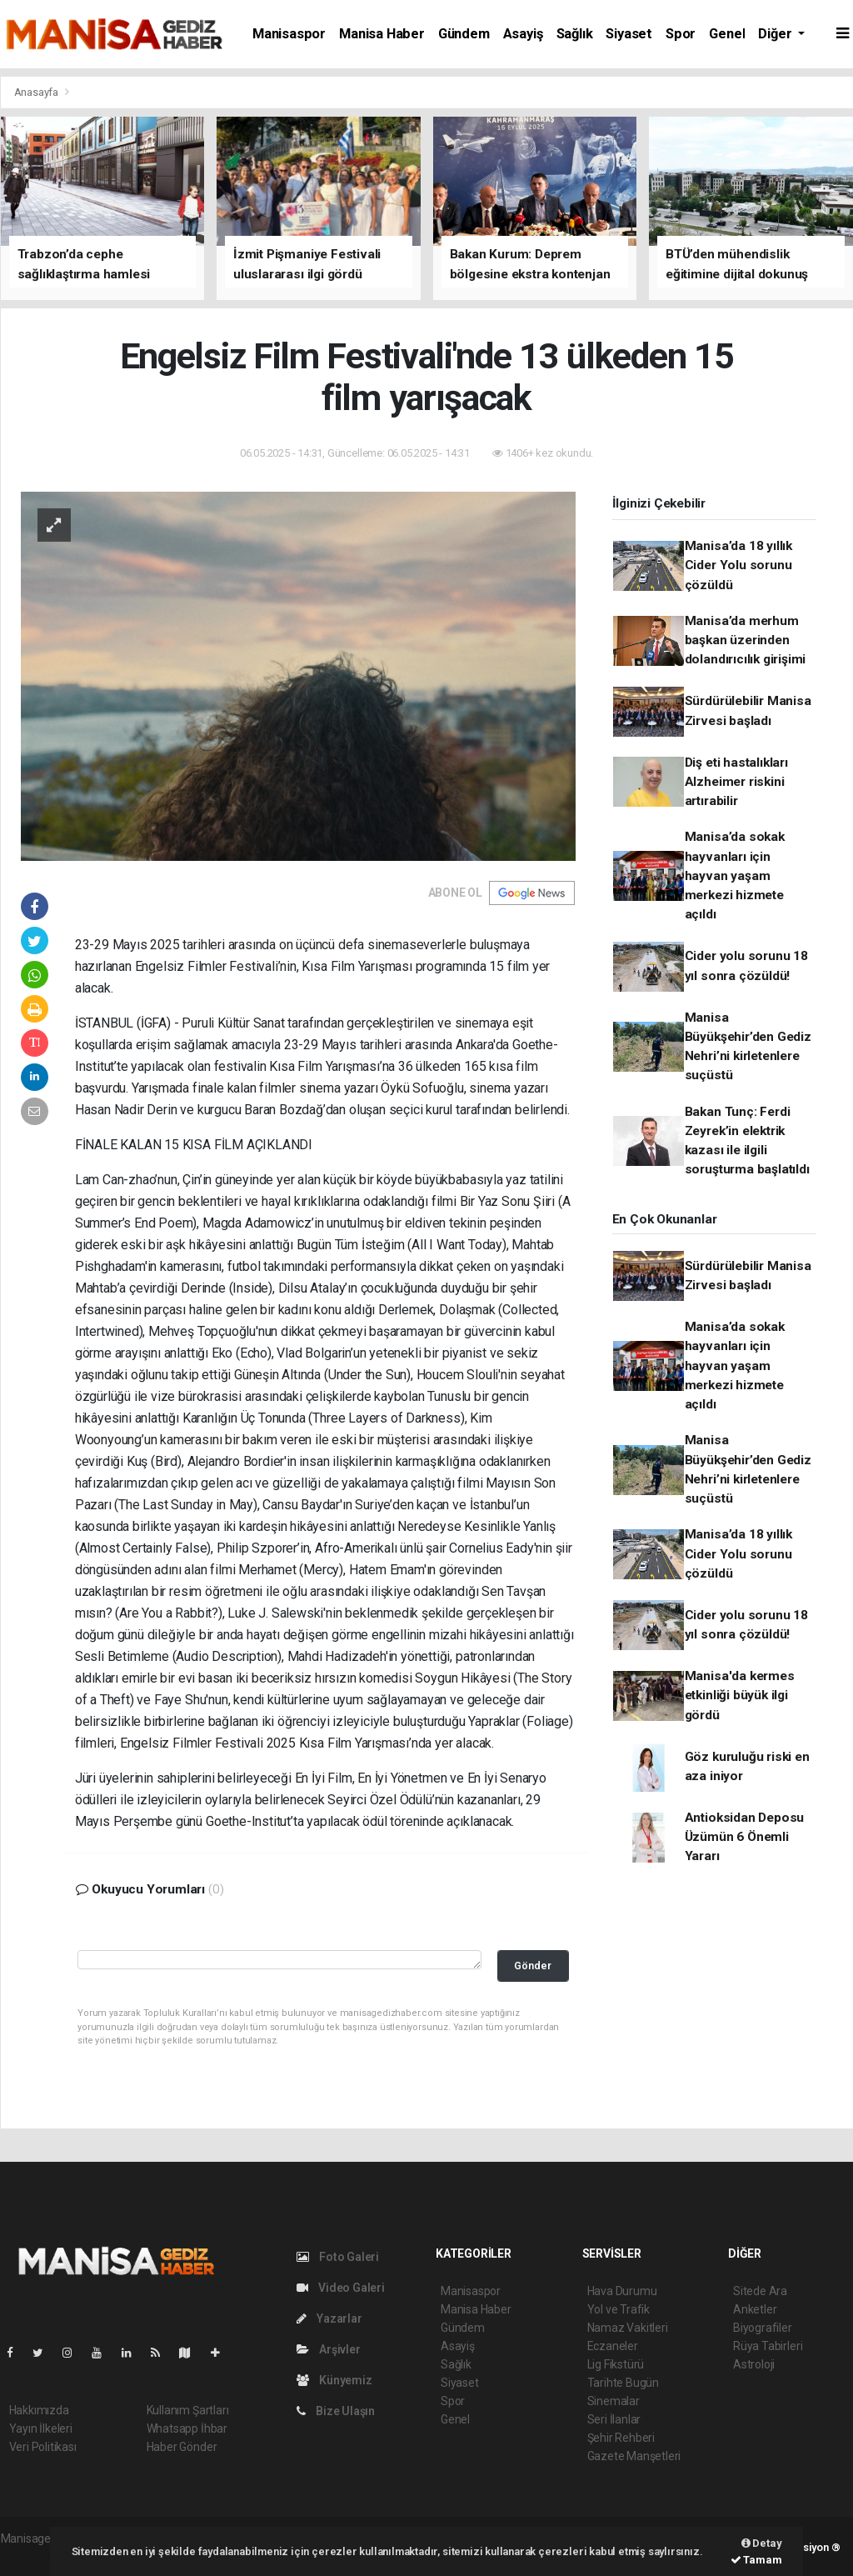  Describe the element at coordinates (619, 2309) in the screenshot. I see `Yol ve Trafik` at that location.